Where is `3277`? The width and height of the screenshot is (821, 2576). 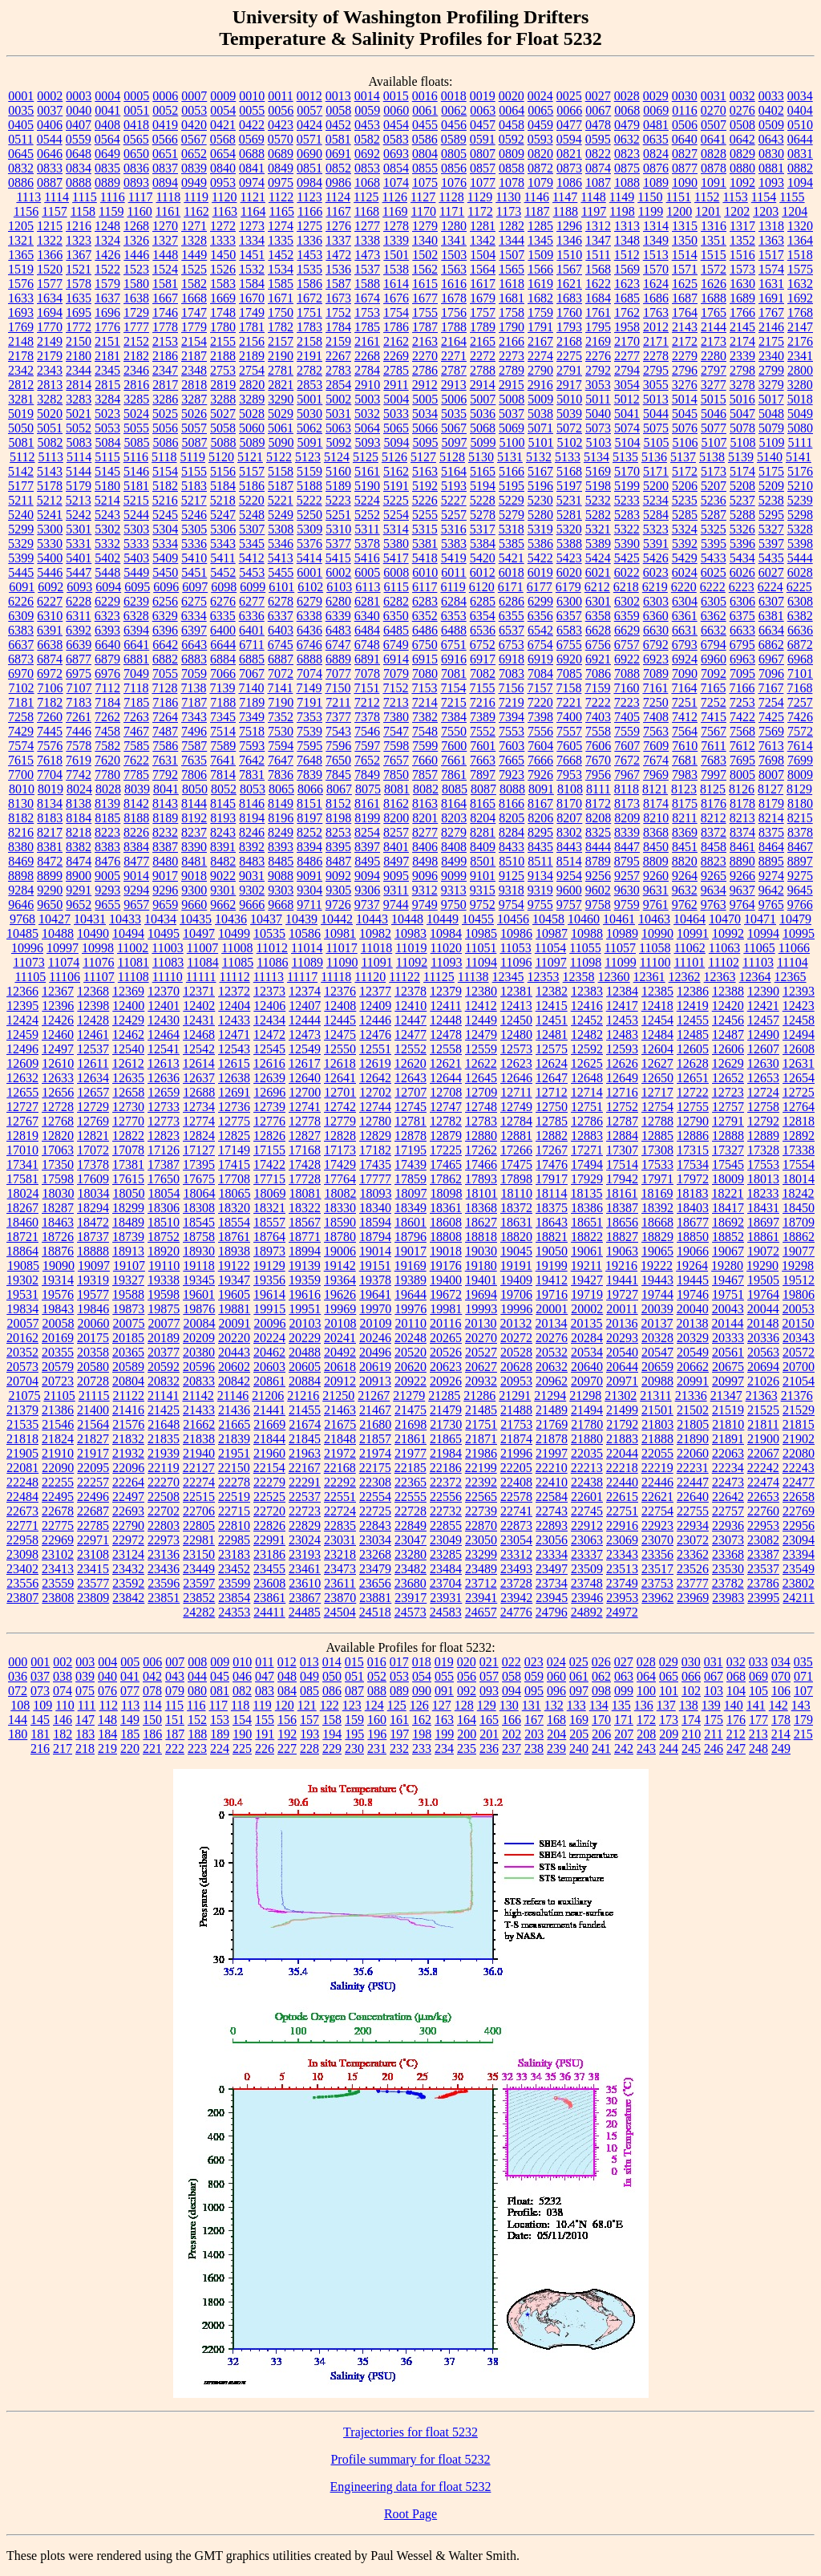
3277 is located at coordinates (713, 384).